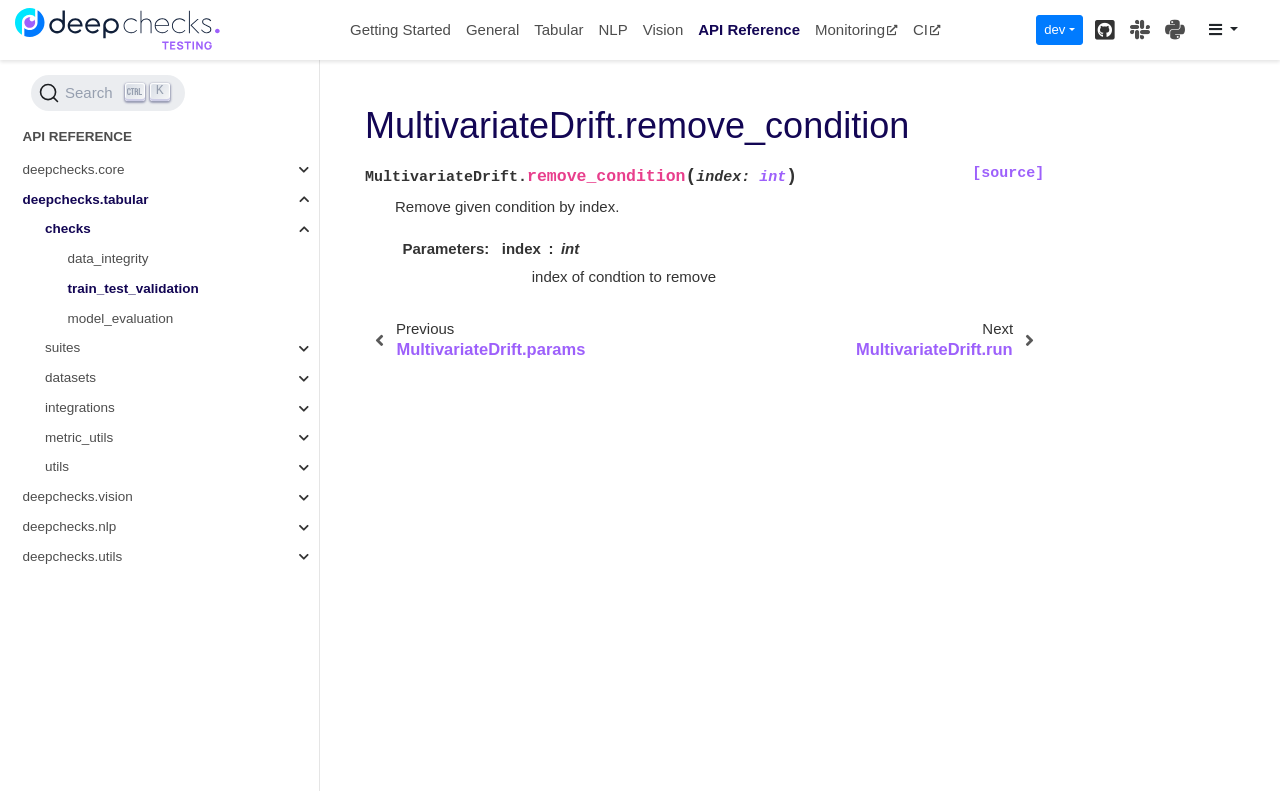  What do you see at coordinates (121, 318) in the screenshot?
I see `model_evaluation` at bounding box center [121, 318].